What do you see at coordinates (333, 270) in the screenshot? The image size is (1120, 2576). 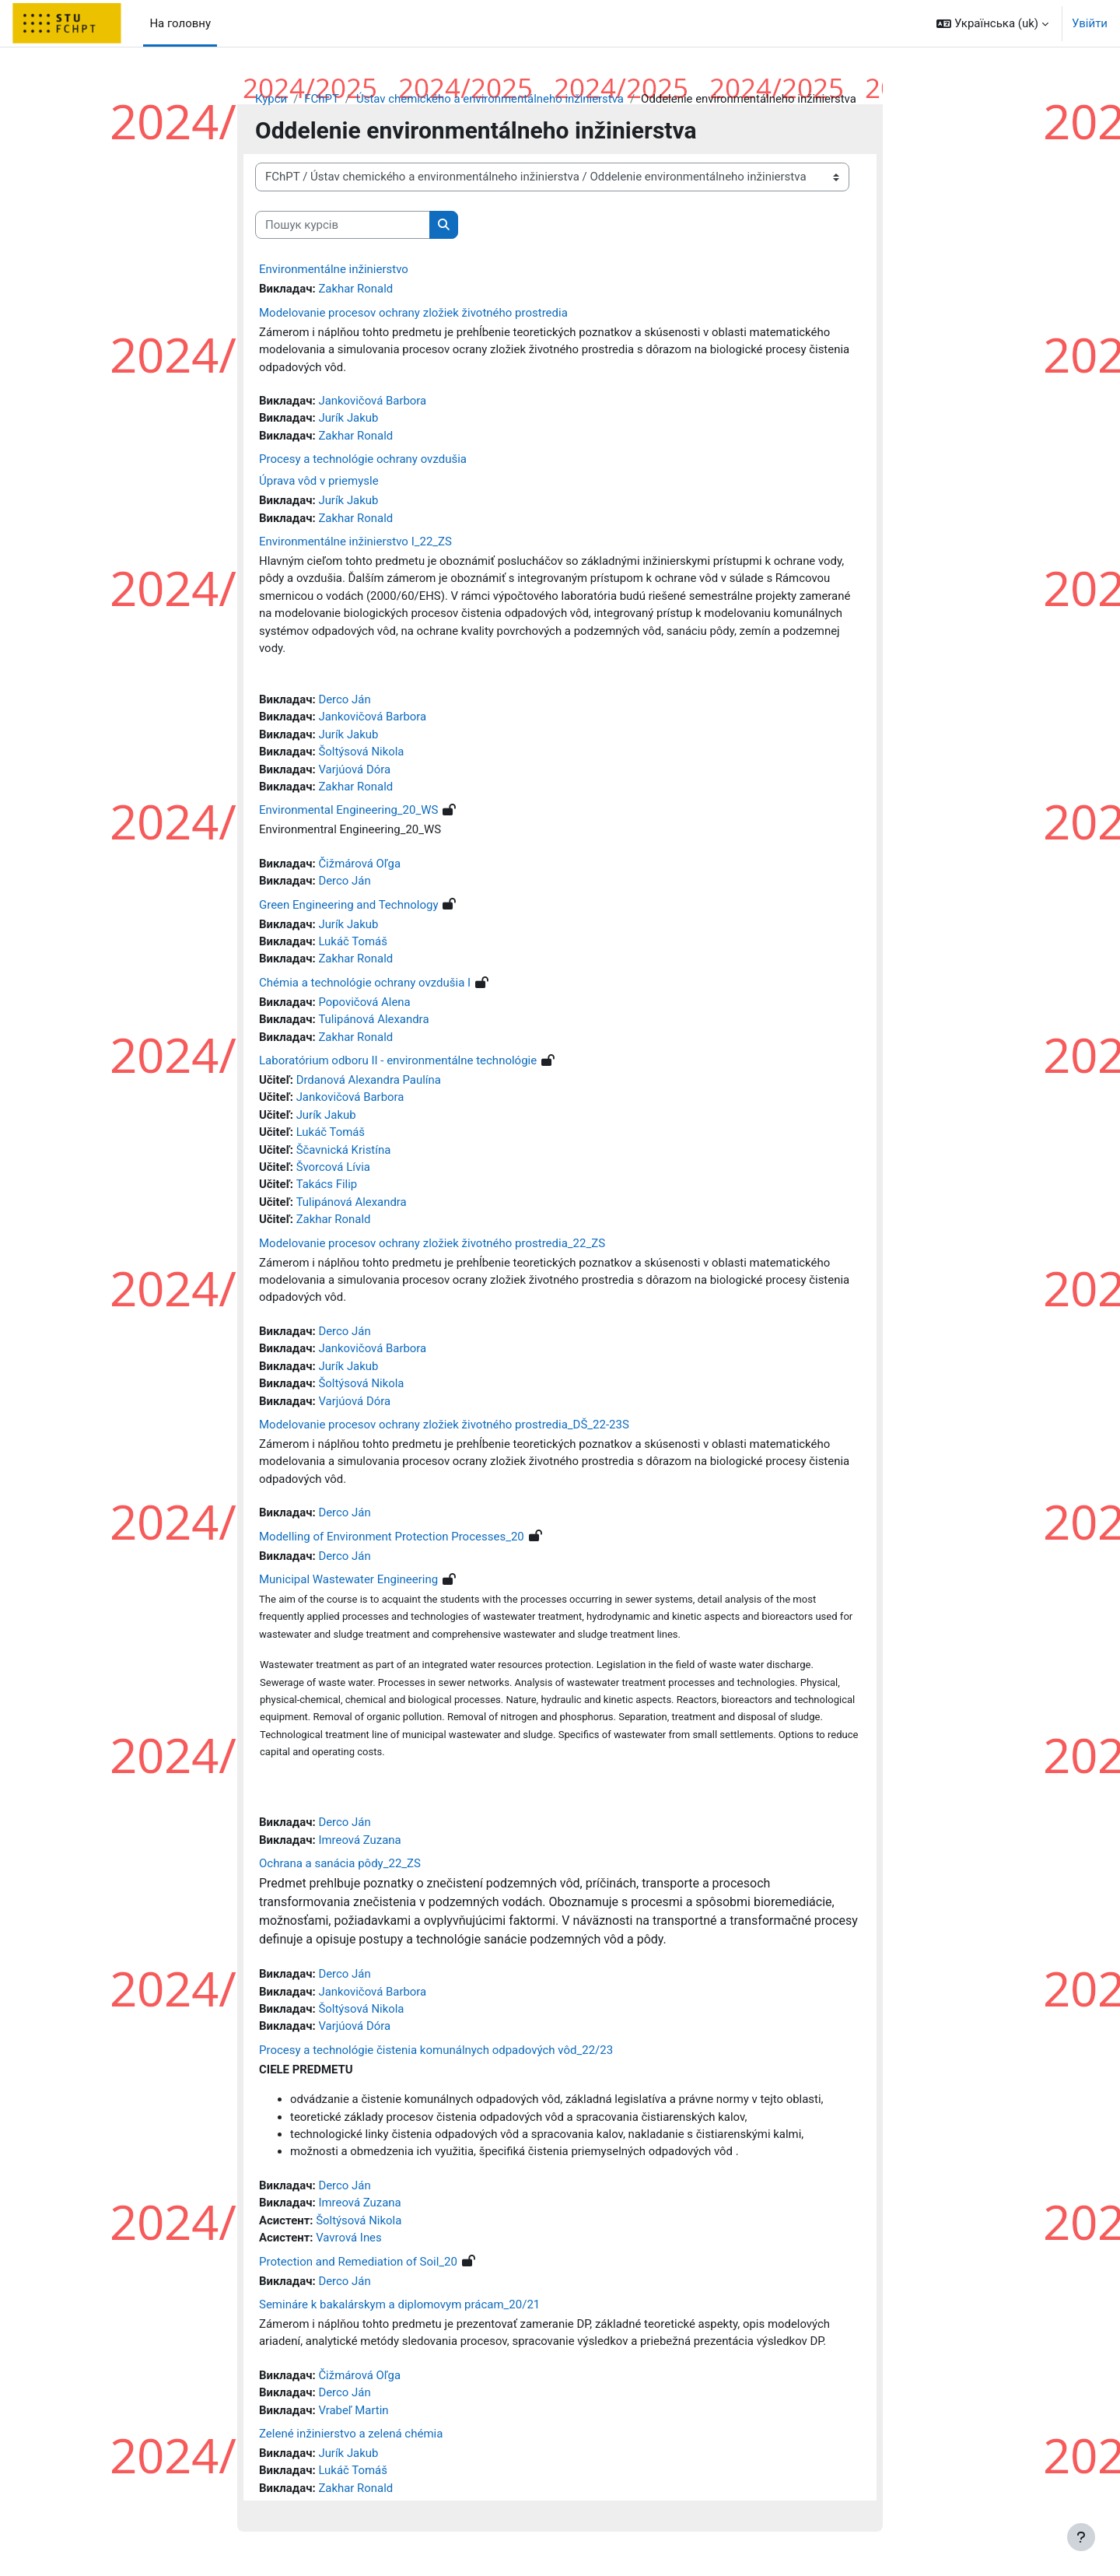 I see `Environmentálne inžinierstvo` at bounding box center [333, 270].